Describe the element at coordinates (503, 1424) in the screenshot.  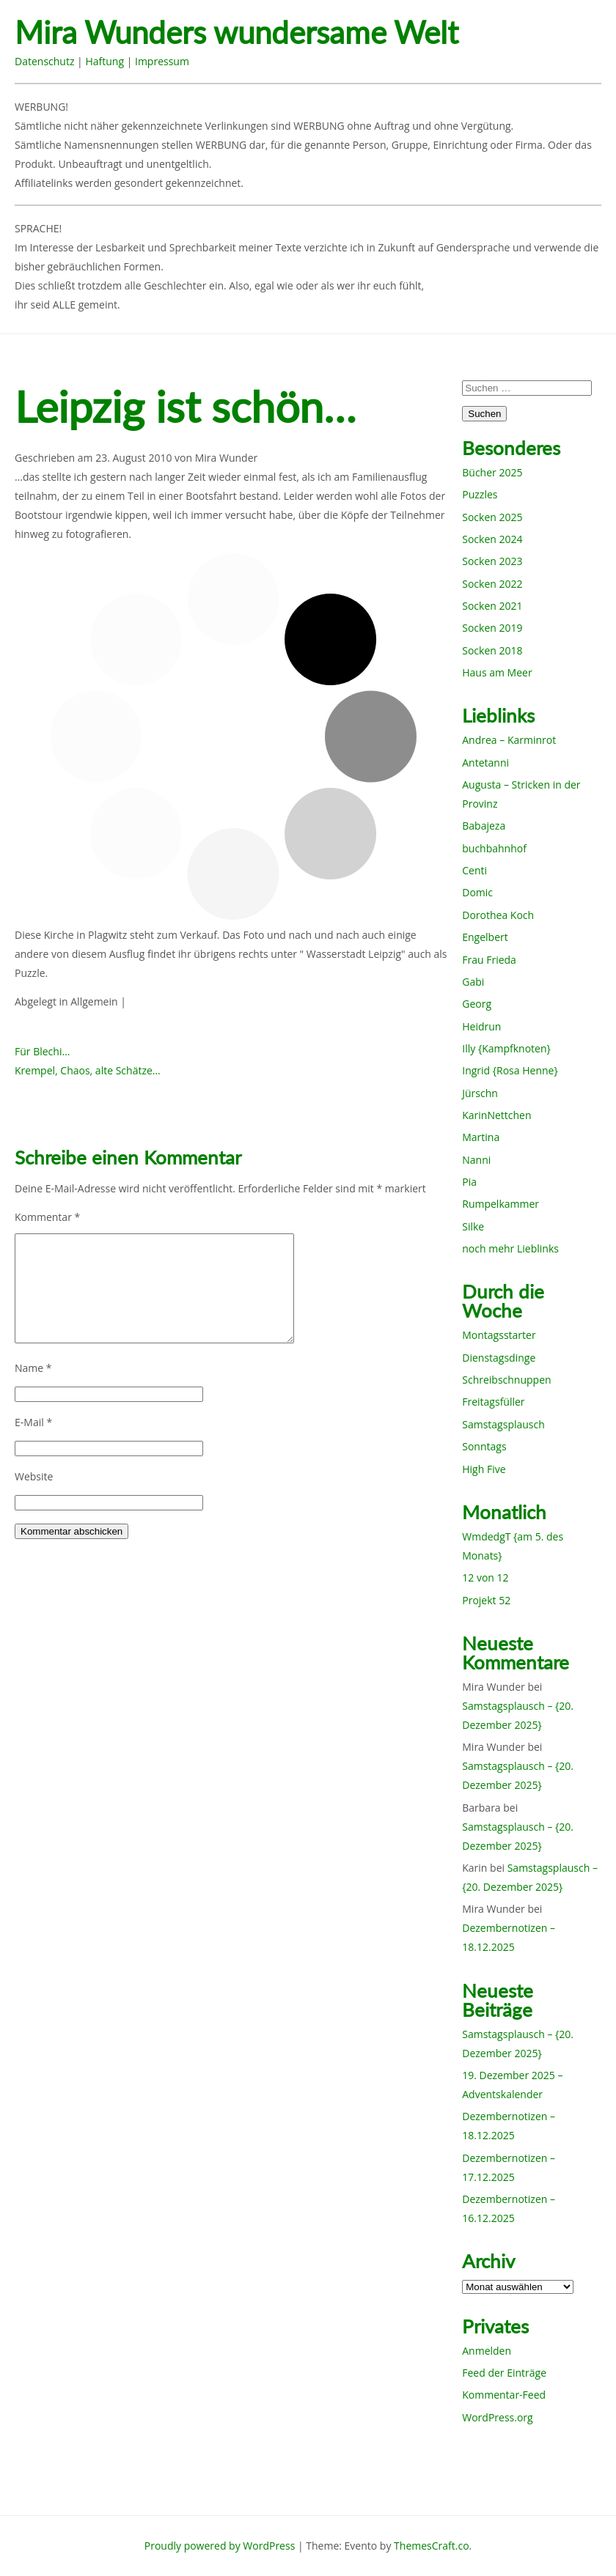
I see `Samstagsplausch` at that location.